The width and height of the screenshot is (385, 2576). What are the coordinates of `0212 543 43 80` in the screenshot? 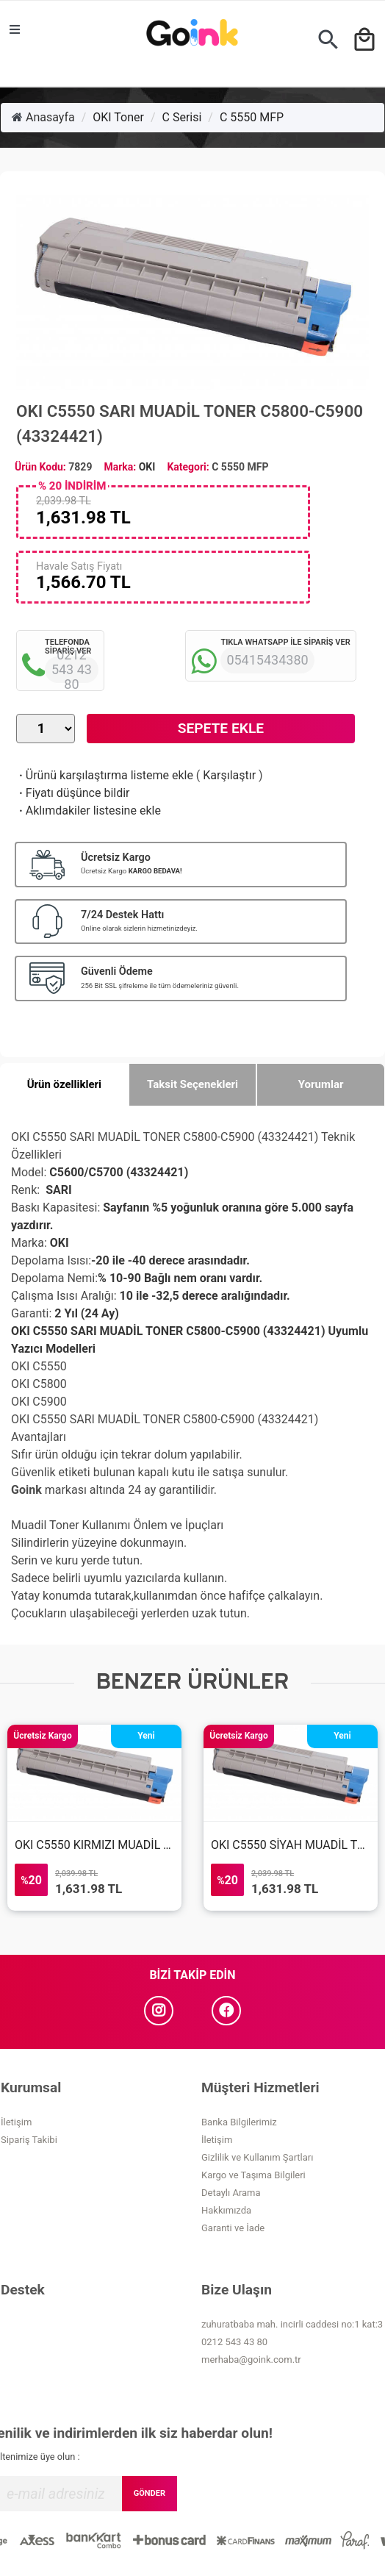 It's located at (234, 2341).